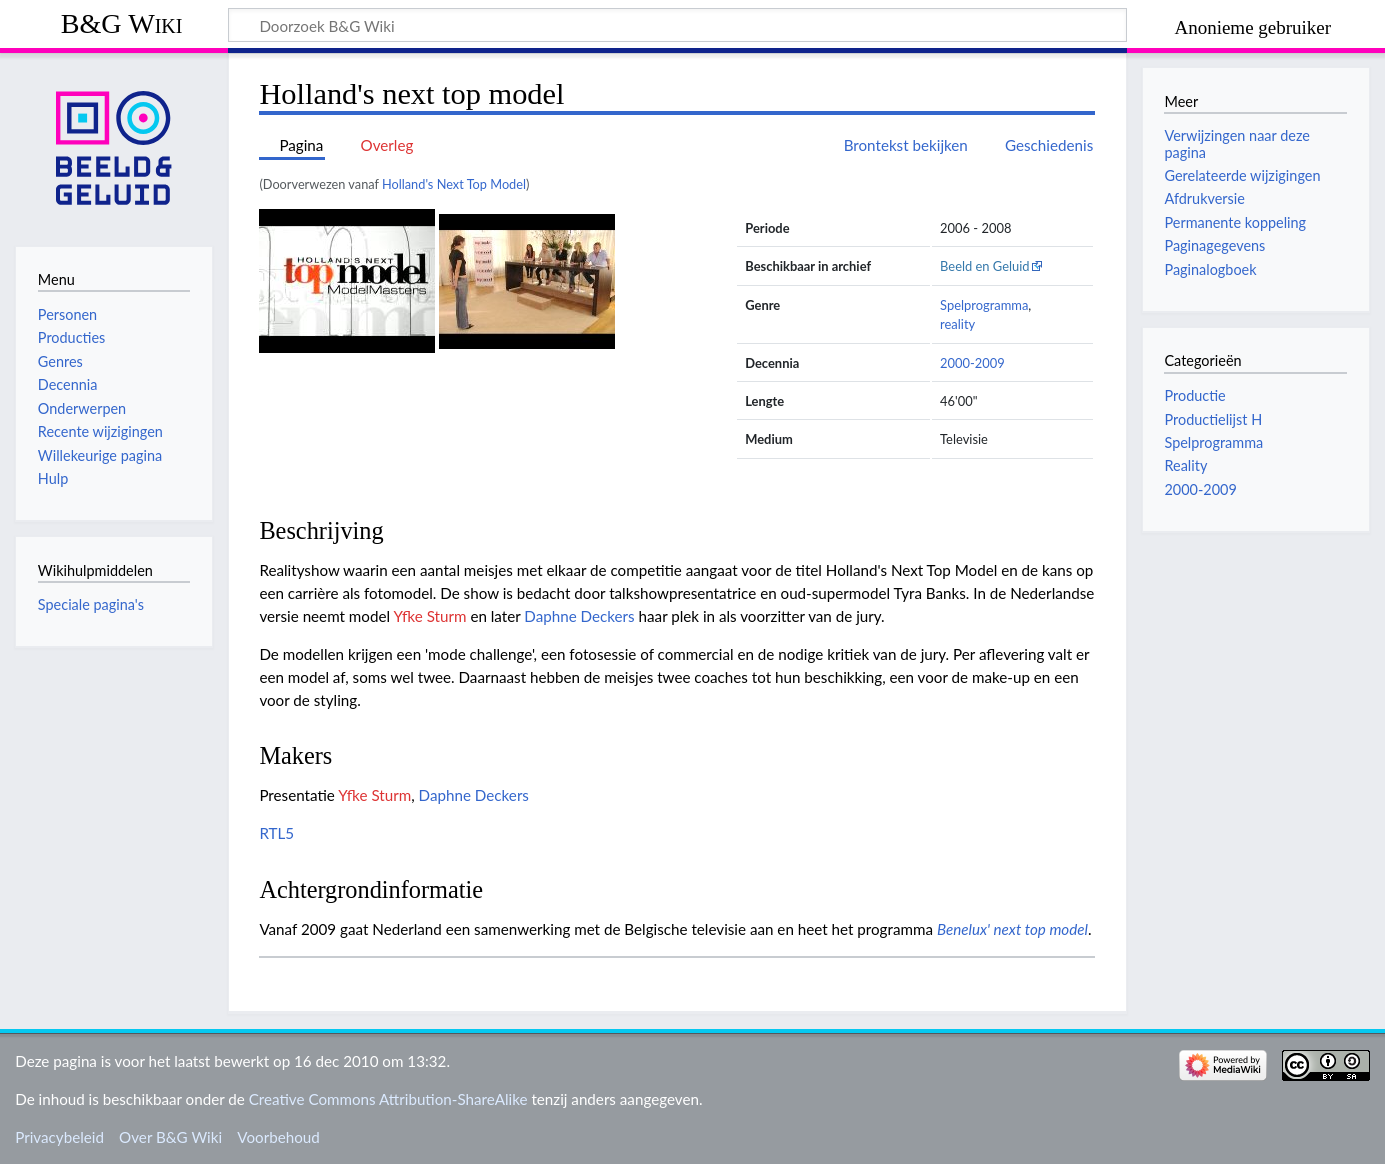 The width and height of the screenshot is (1385, 1164). What do you see at coordinates (454, 184) in the screenshot?
I see `Holland's Next Top Model` at bounding box center [454, 184].